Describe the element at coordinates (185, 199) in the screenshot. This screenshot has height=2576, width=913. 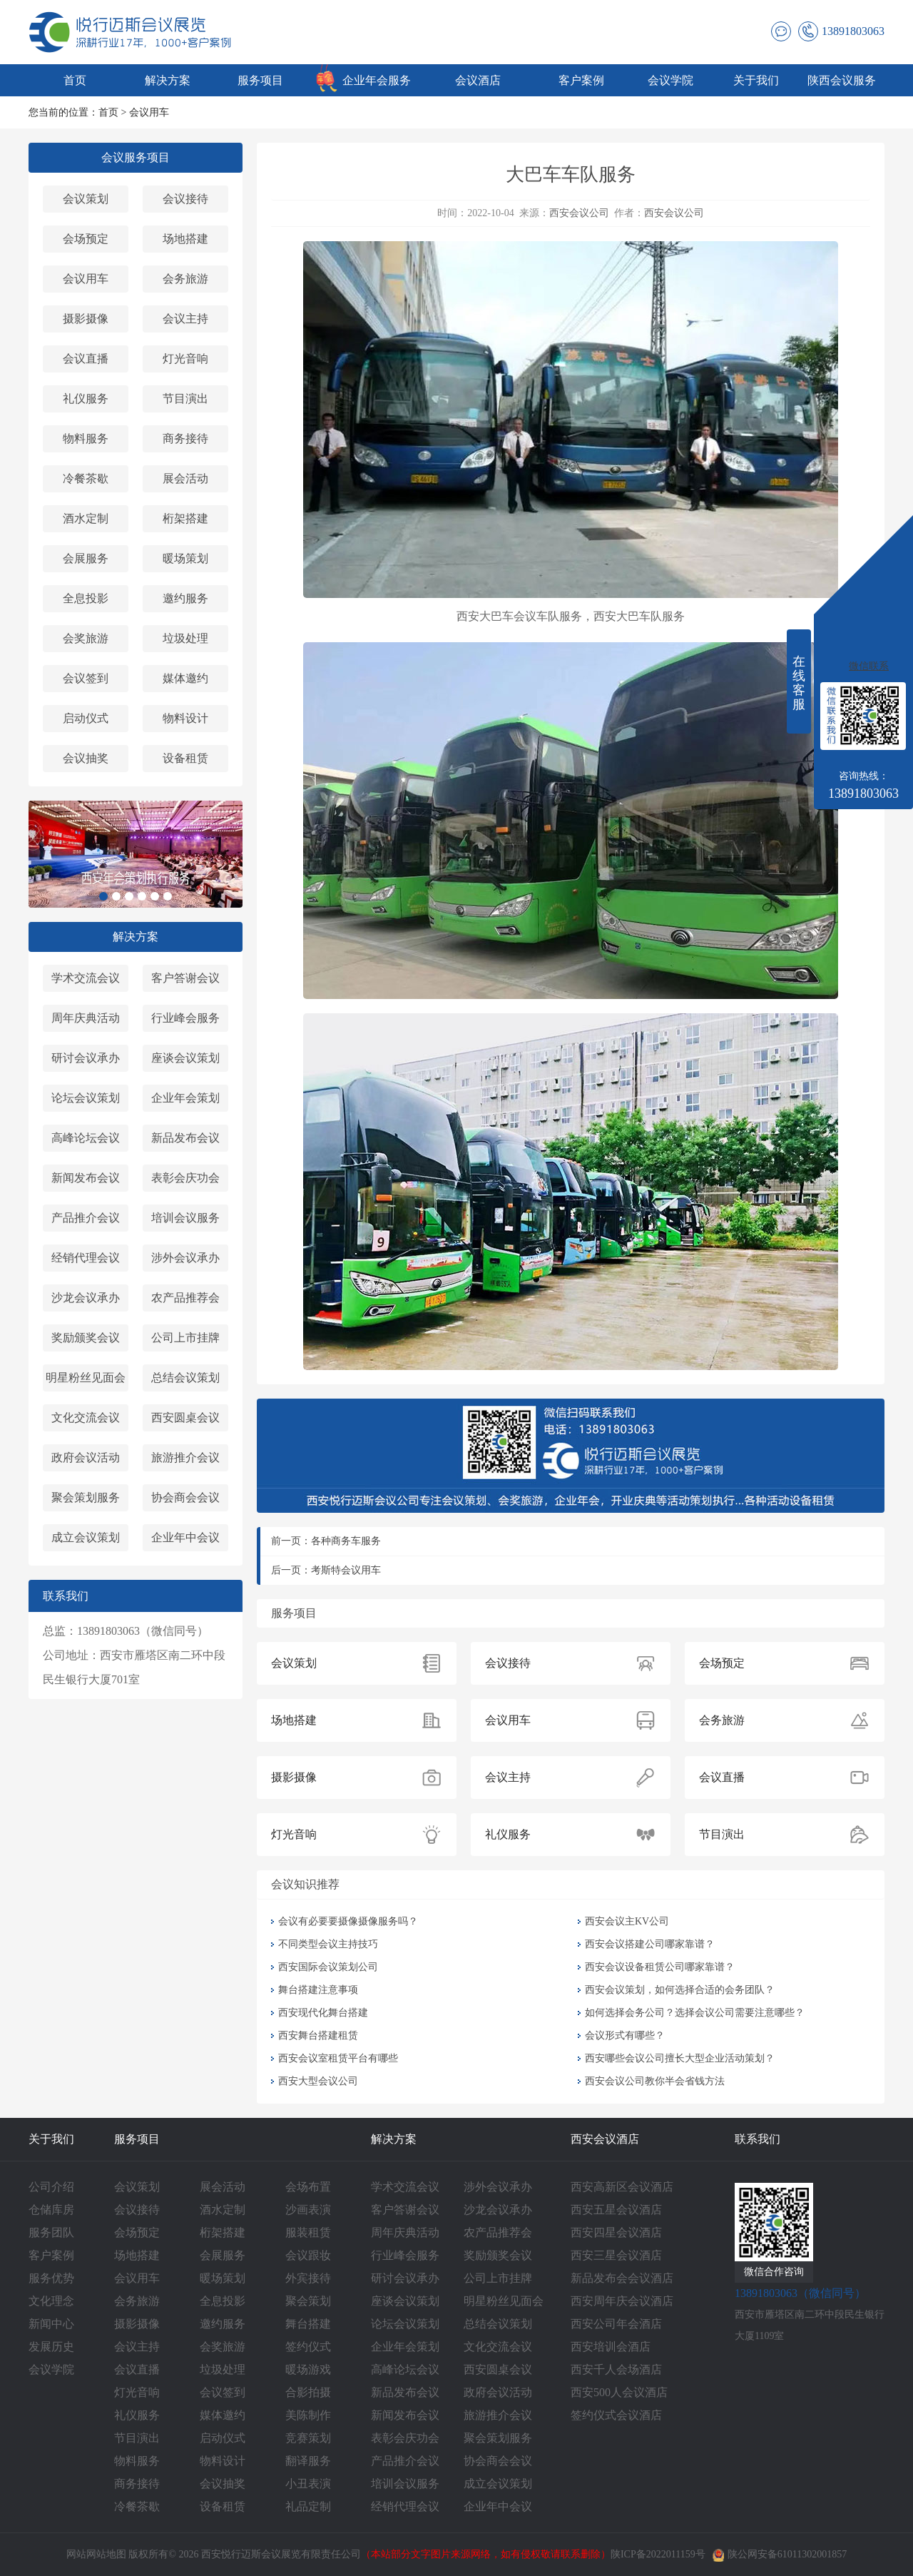
I see `会议接待` at that location.